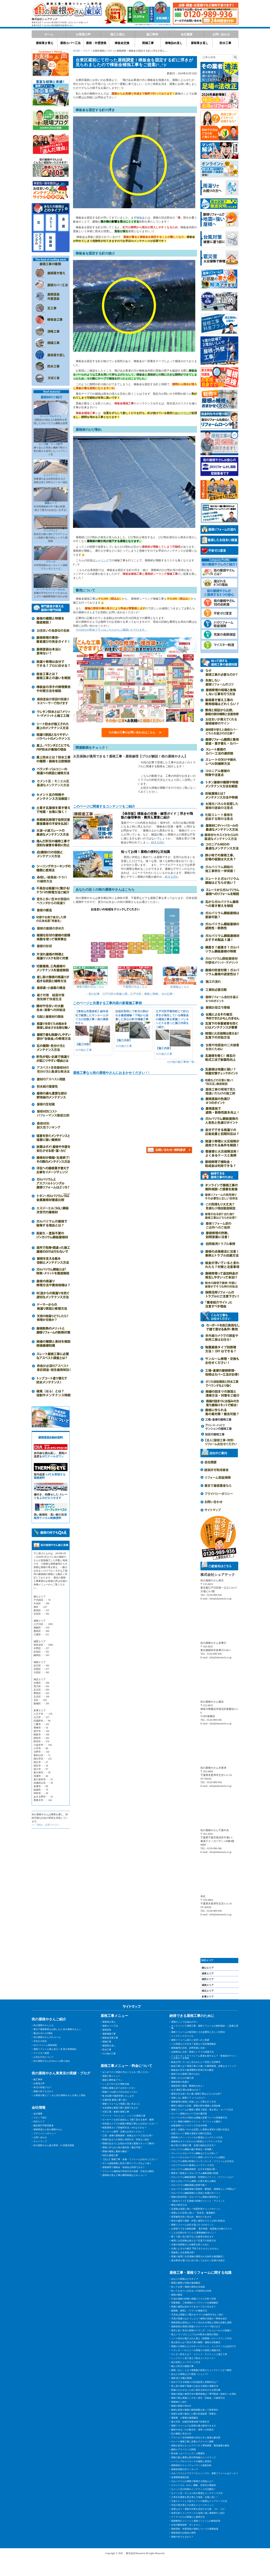 This screenshot has width=270, height=2576. Describe the element at coordinates (193, 2101) in the screenshot. I see `屋根修理の相場と失敗しない工事を行う方法` at that location.